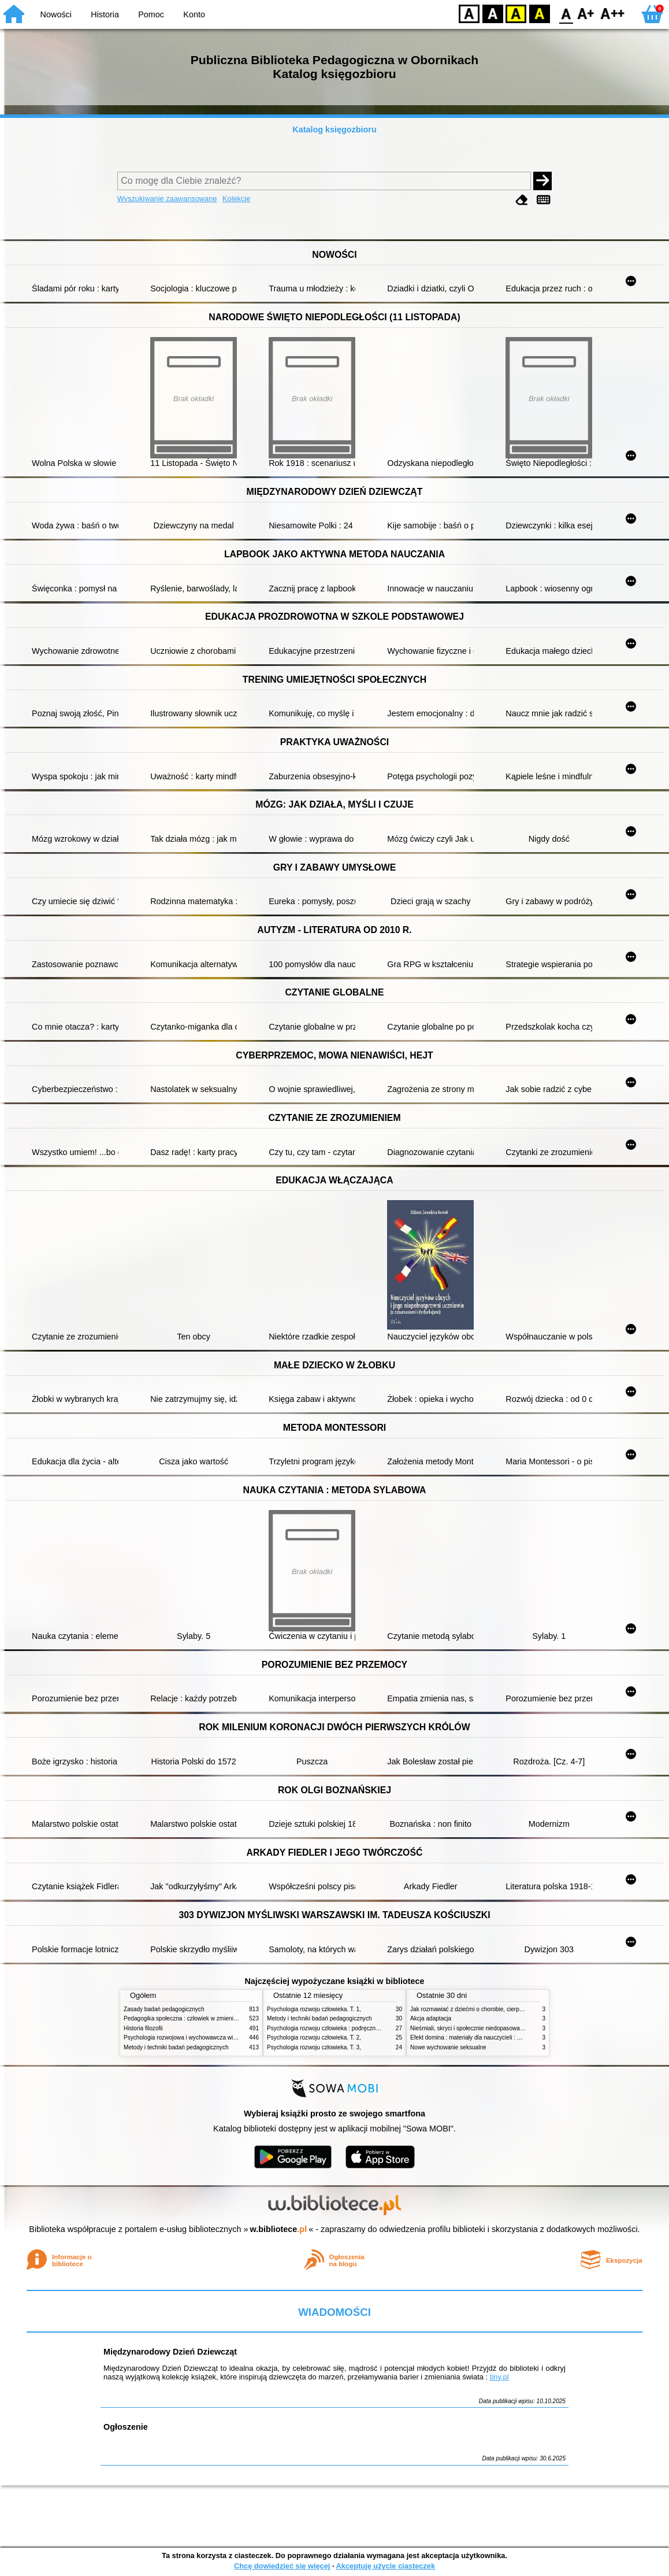  Describe the element at coordinates (485, 2037) in the screenshot. I see `Efekt domina : materiały dla nauczycieli : edycja 2 : 6-9 lat` at that location.